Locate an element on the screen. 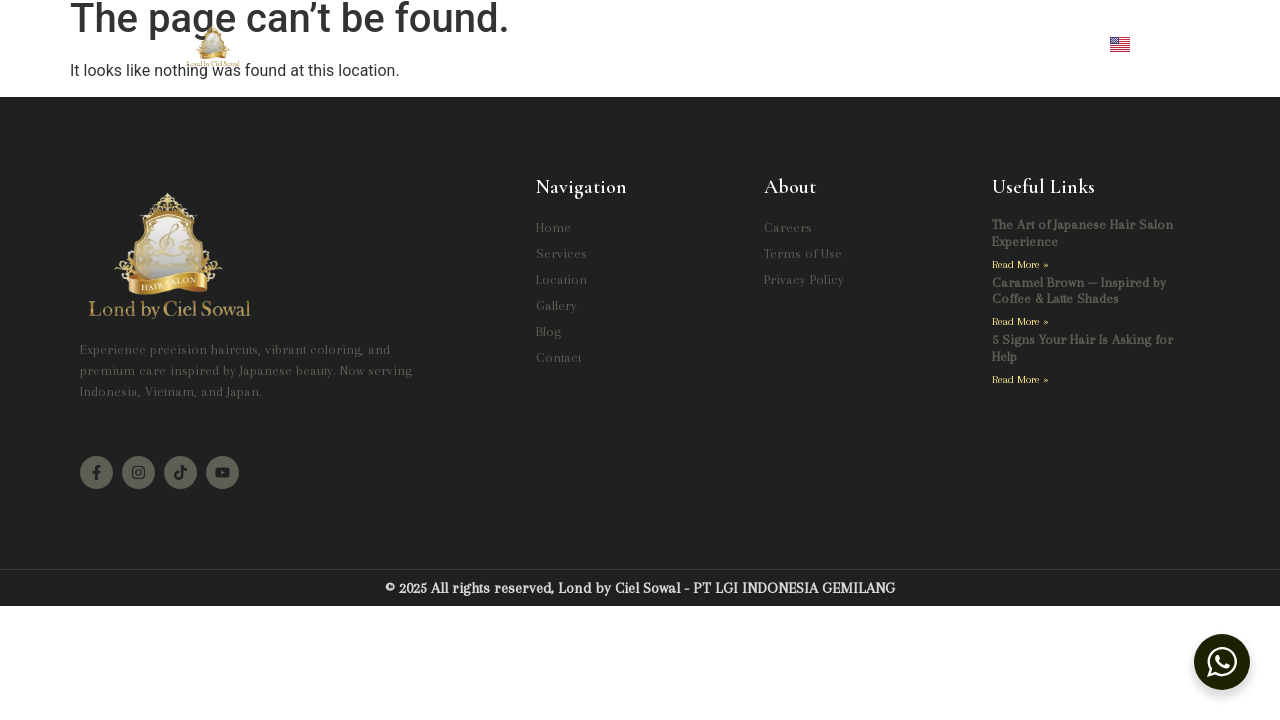 The height and width of the screenshot is (720, 1280). Services is located at coordinates (496, 43).